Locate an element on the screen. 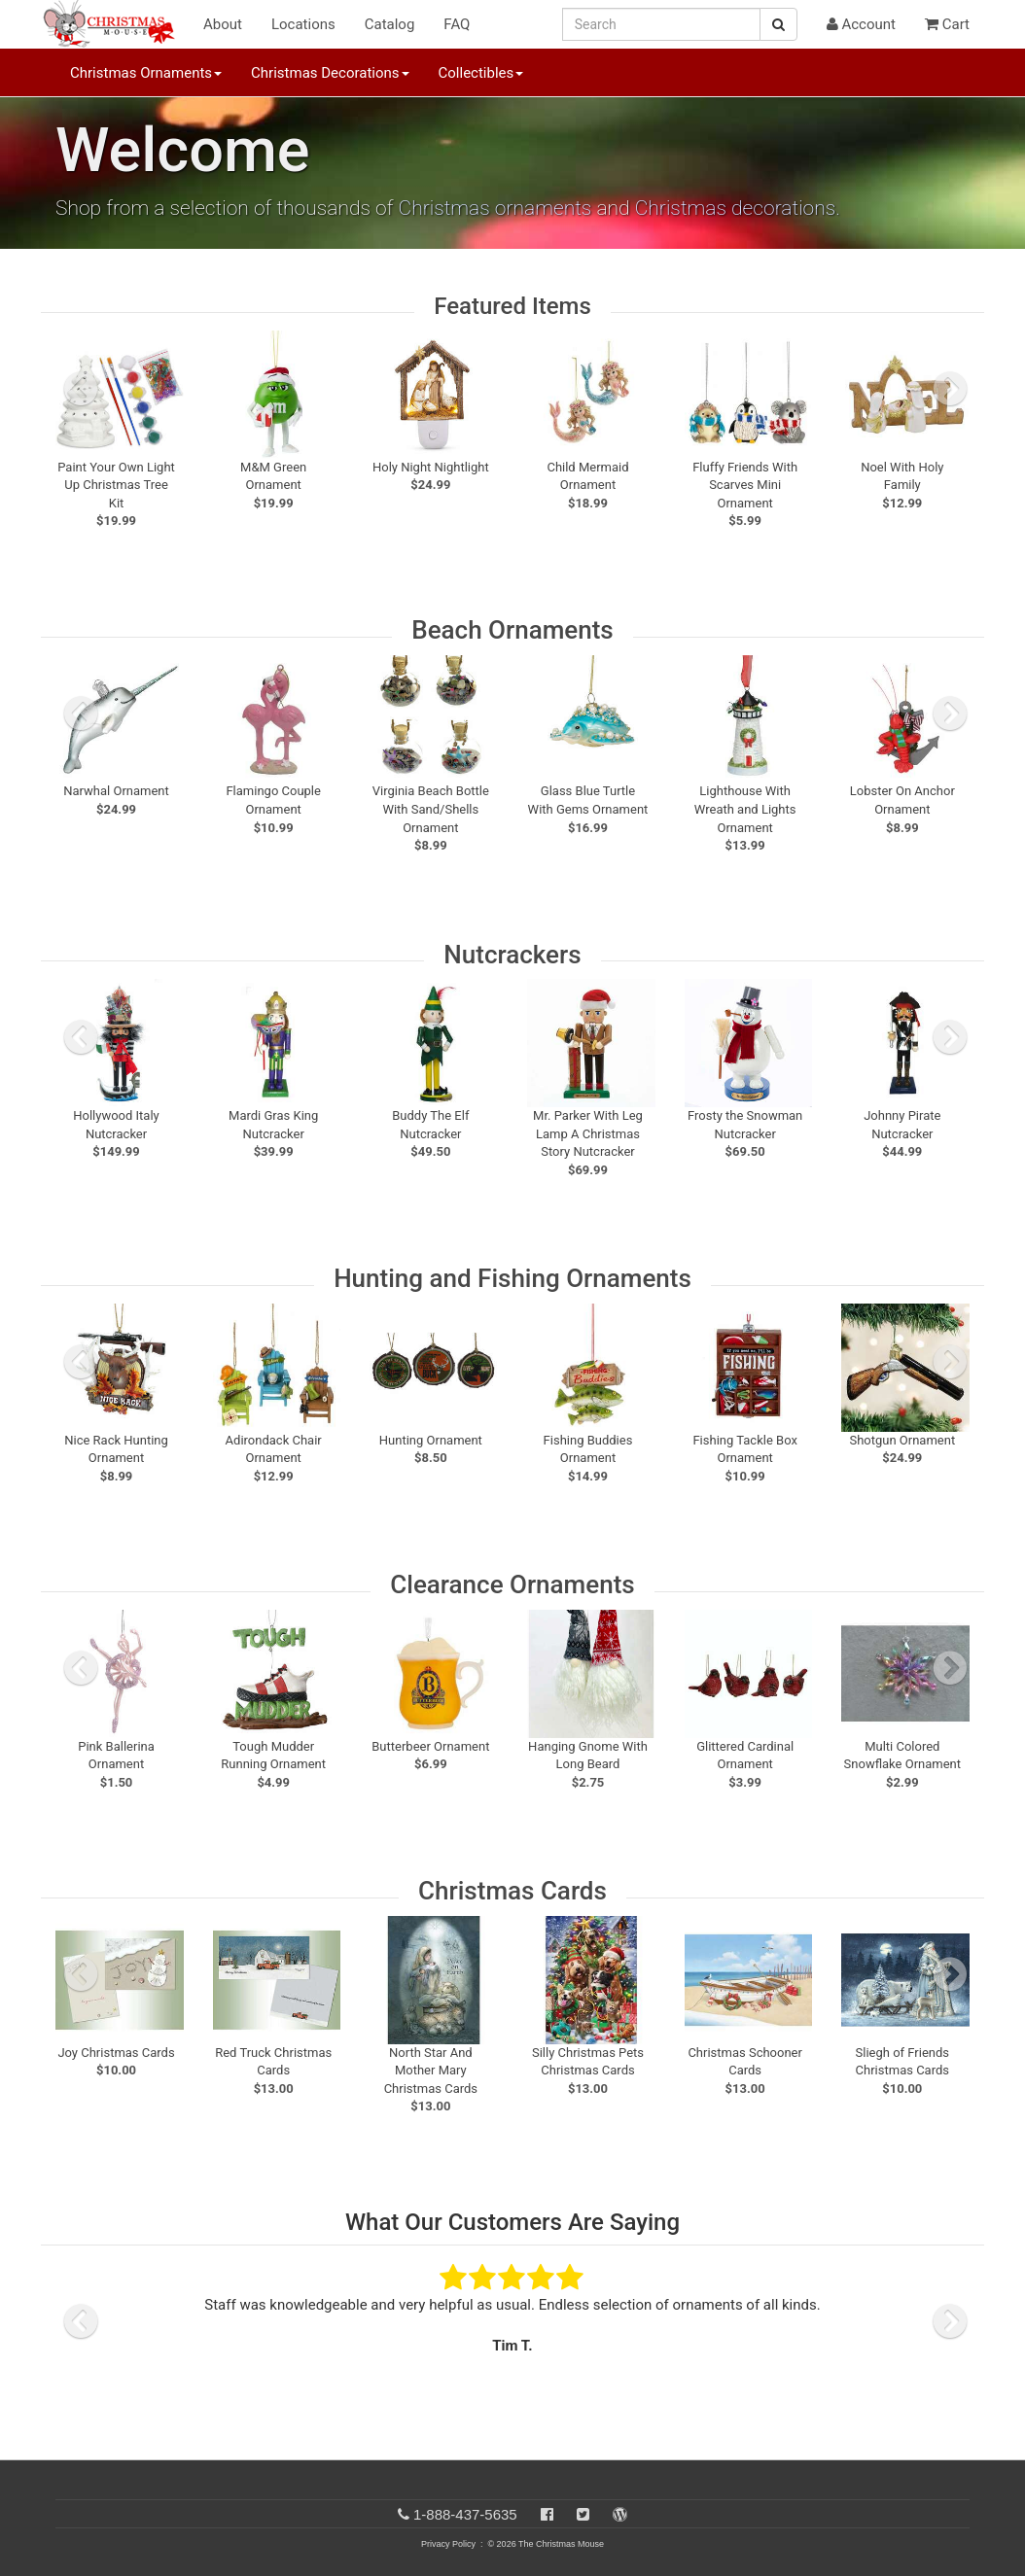 The width and height of the screenshot is (1025, 2576). Beach Ornaments is located at coordinates (512, 629).